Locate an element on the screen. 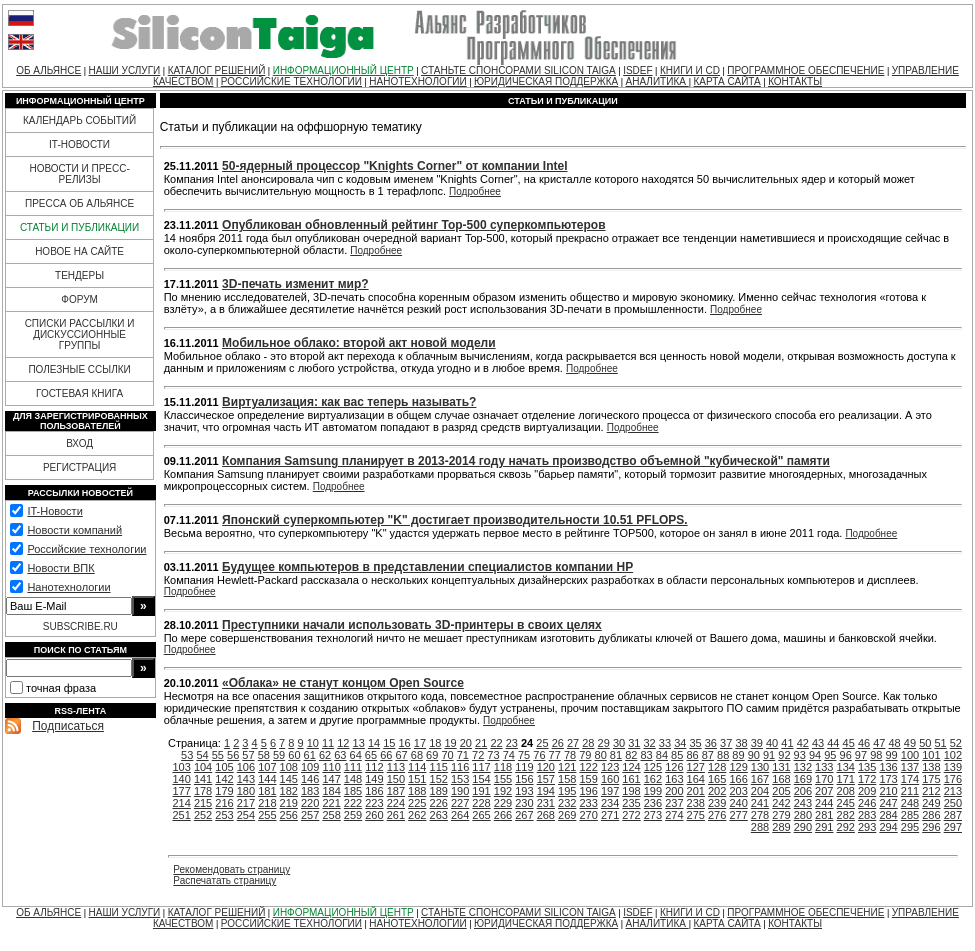  77 is located at coordinates (555, 755).